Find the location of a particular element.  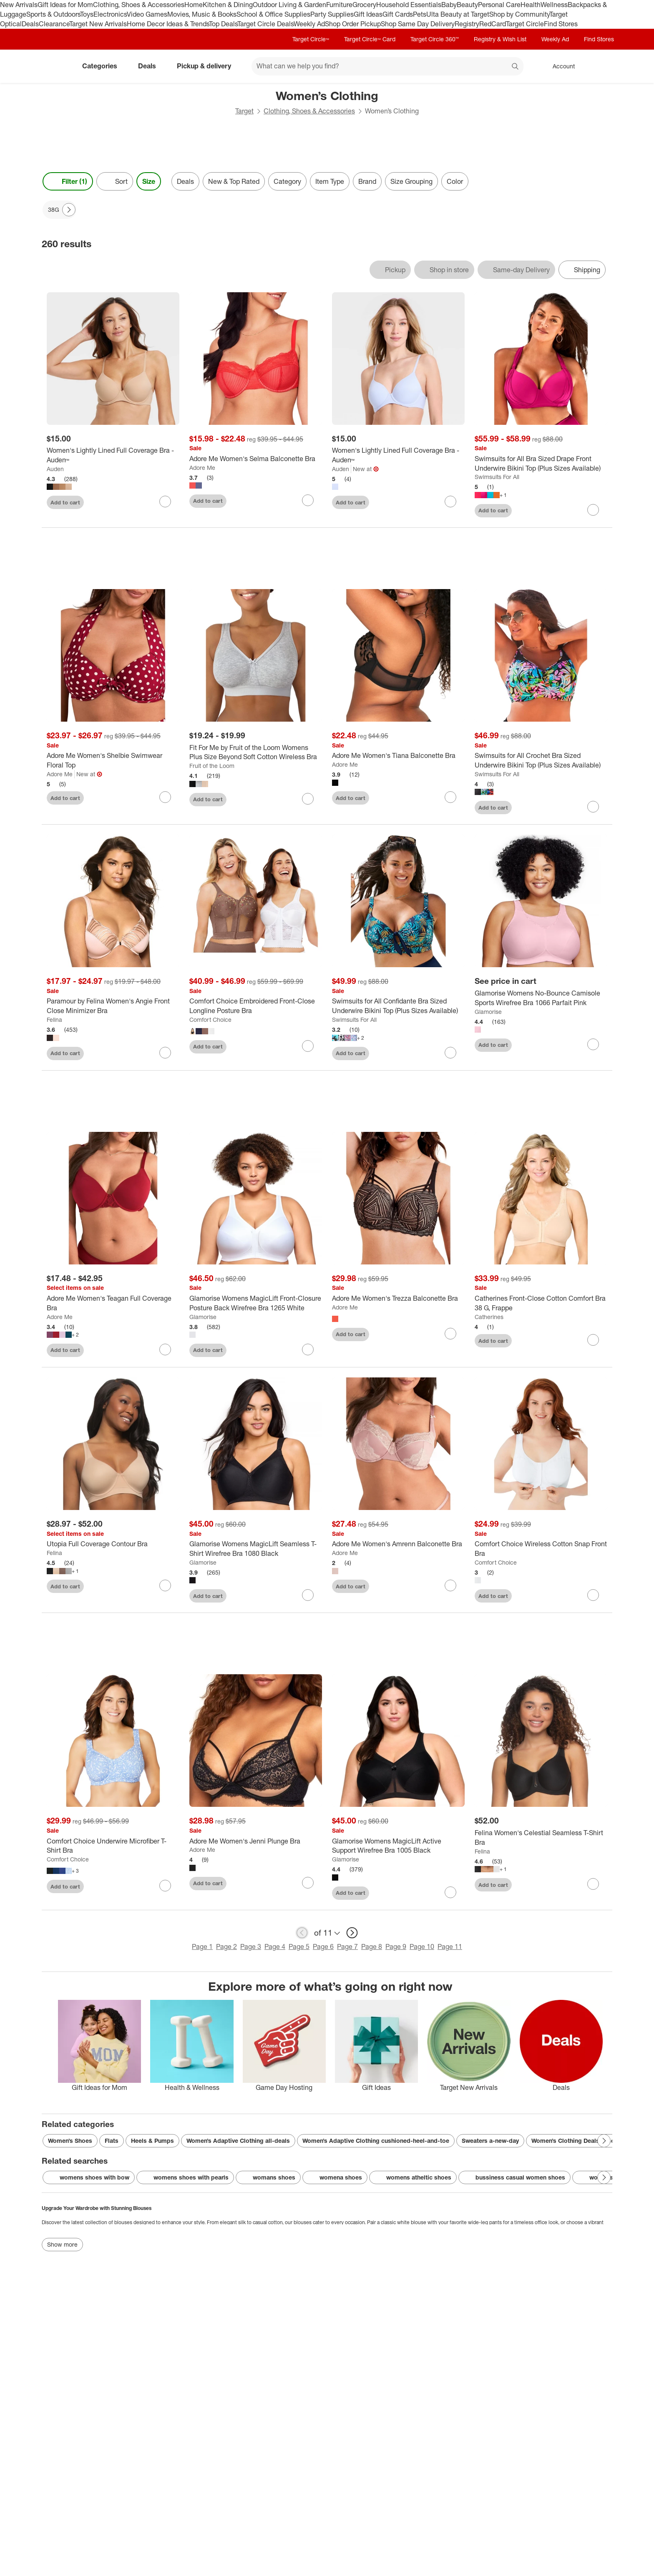

[Comfort Choice Embroidered Front-Close Longline Posture Bra] is located at coordinates (255, 1006).